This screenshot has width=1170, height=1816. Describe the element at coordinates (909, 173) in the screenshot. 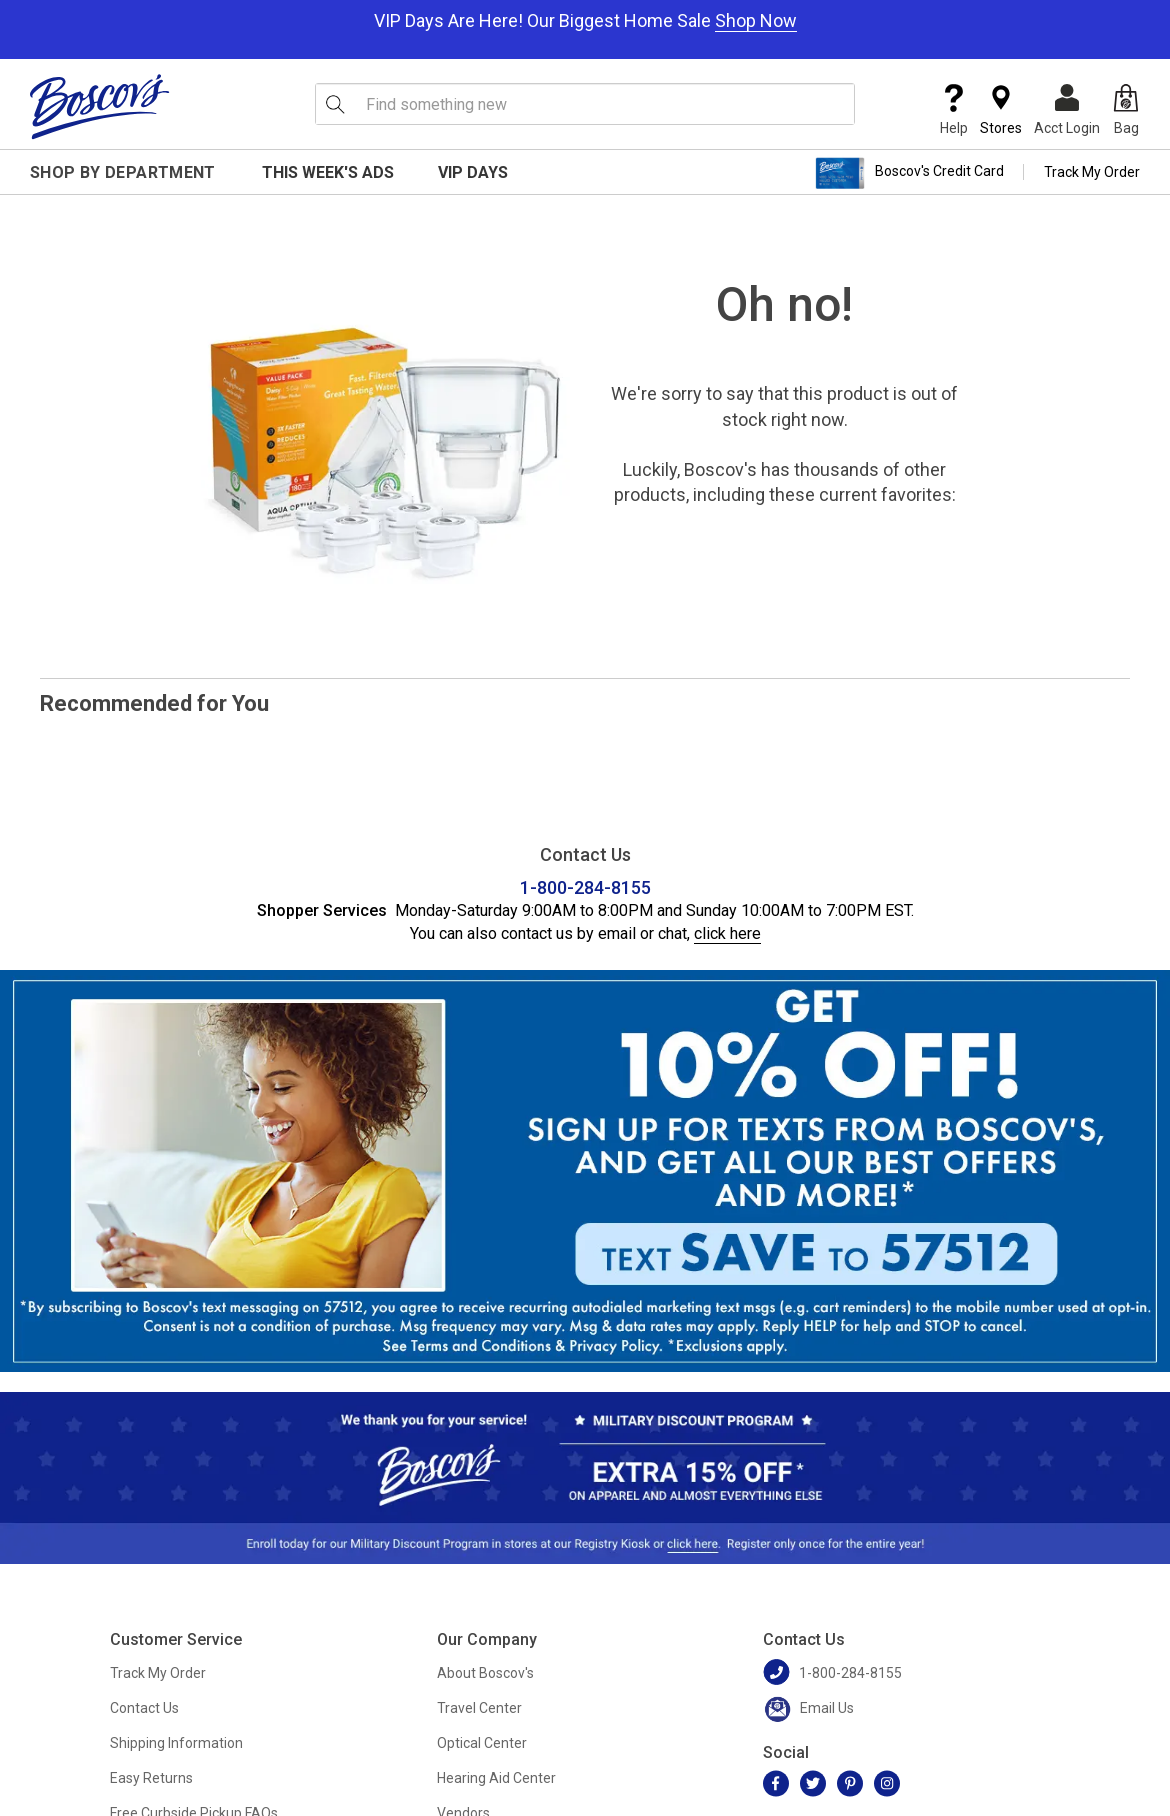

I see `Boscov's Credit Card` at that location.